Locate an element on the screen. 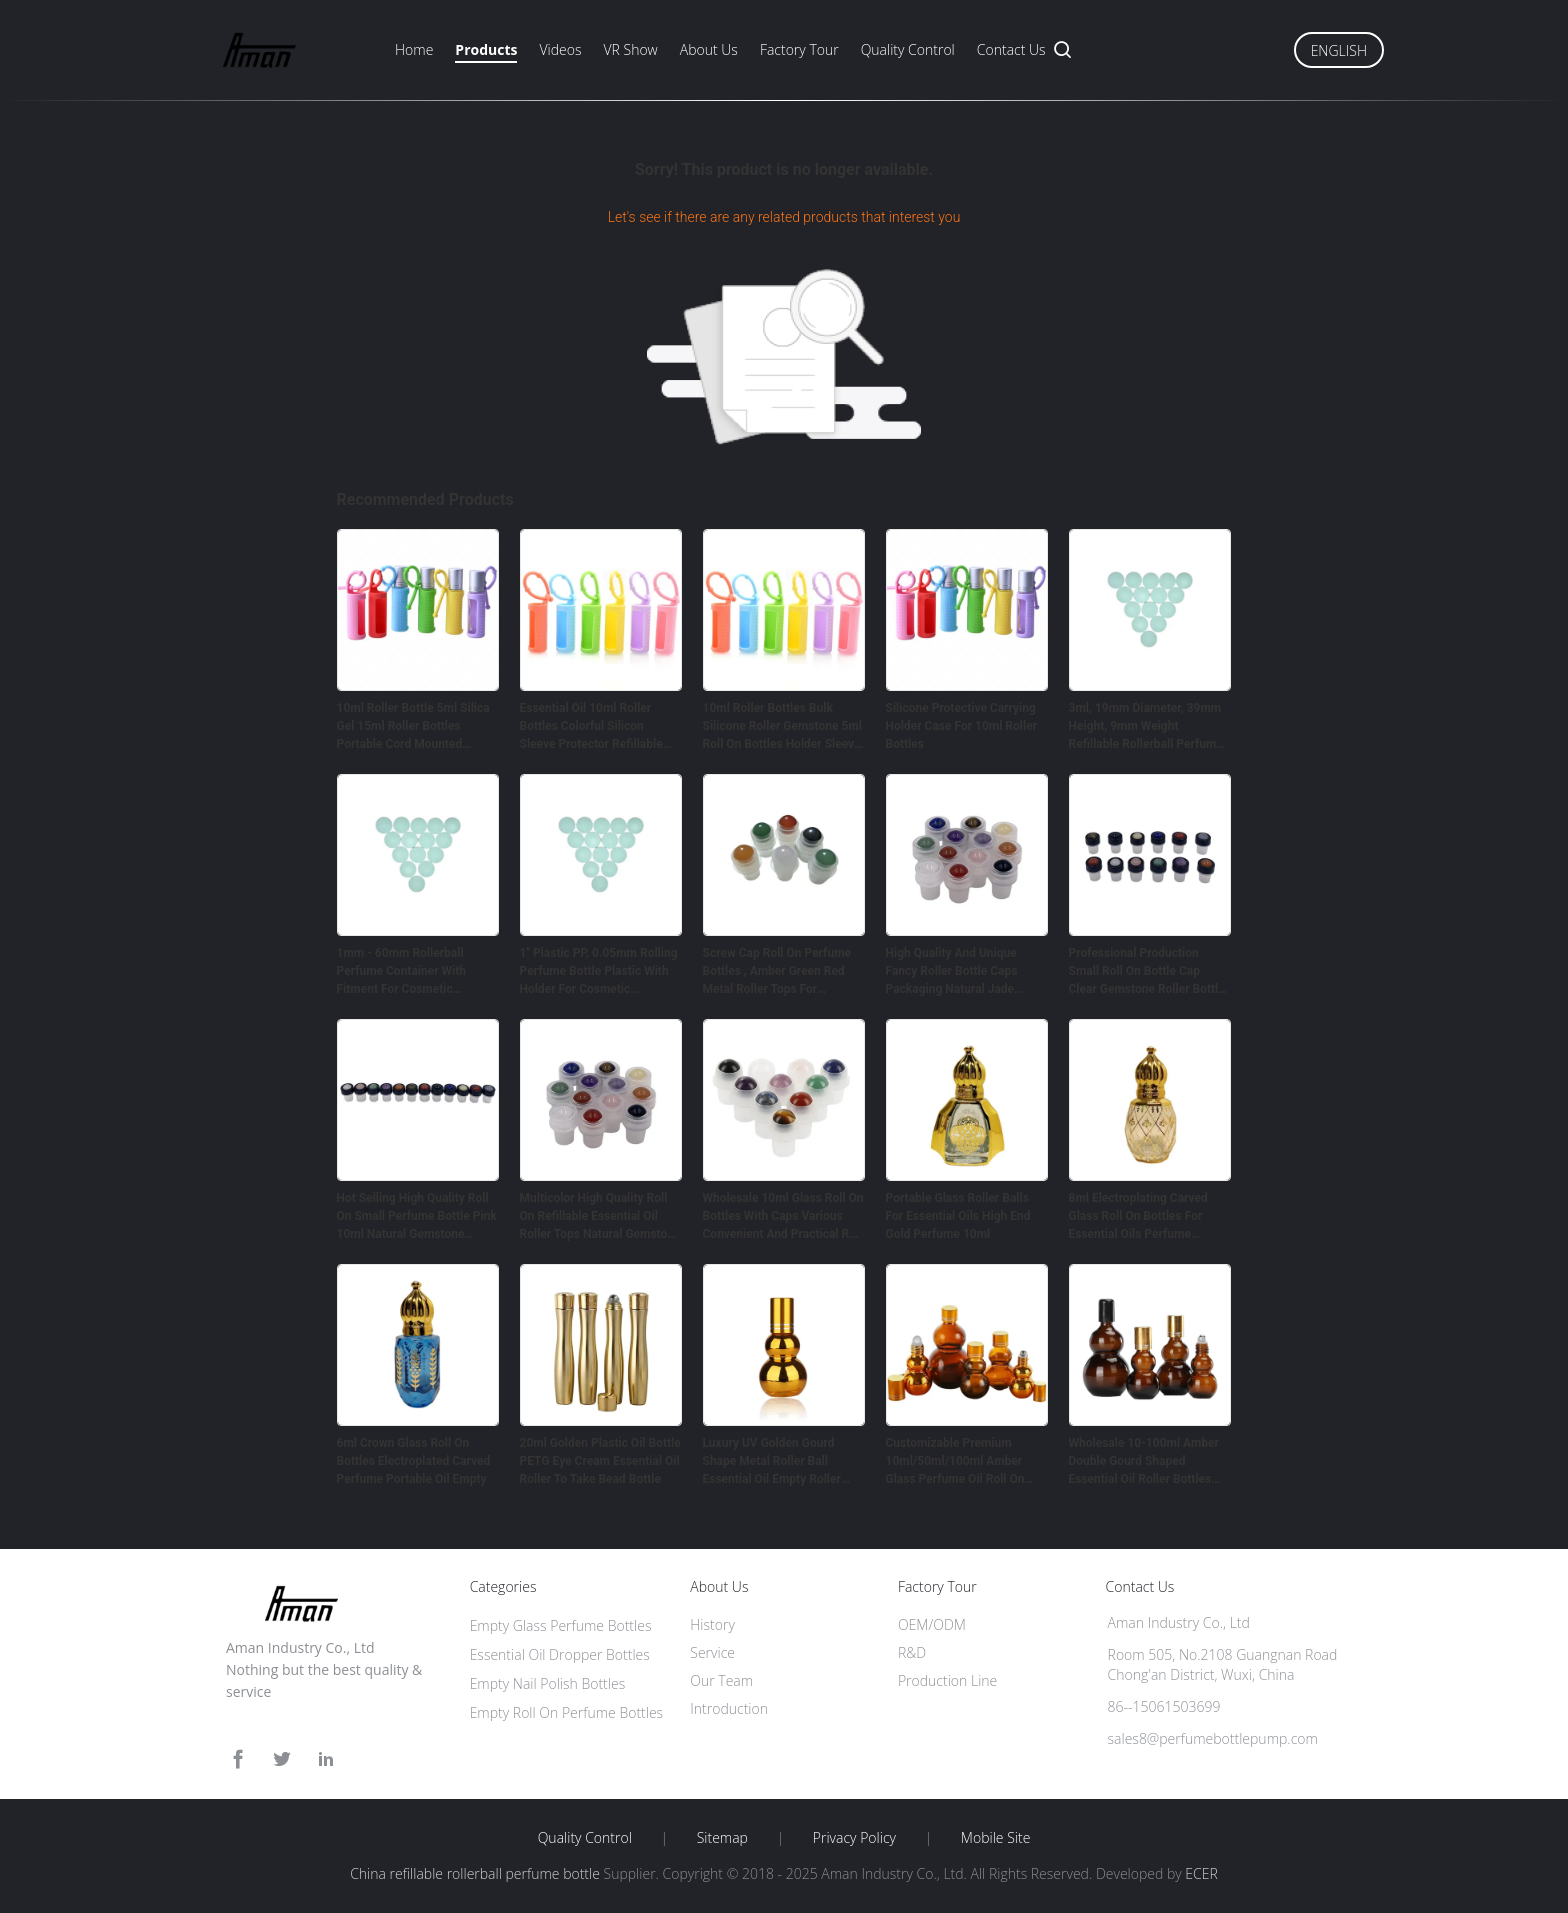  Professional Production Small Roll On Bottle Cap Clear Gemstone Roller Bottle Tops 10ml Jade Roller Ball Bottle is located at coordinates (1147, 972).